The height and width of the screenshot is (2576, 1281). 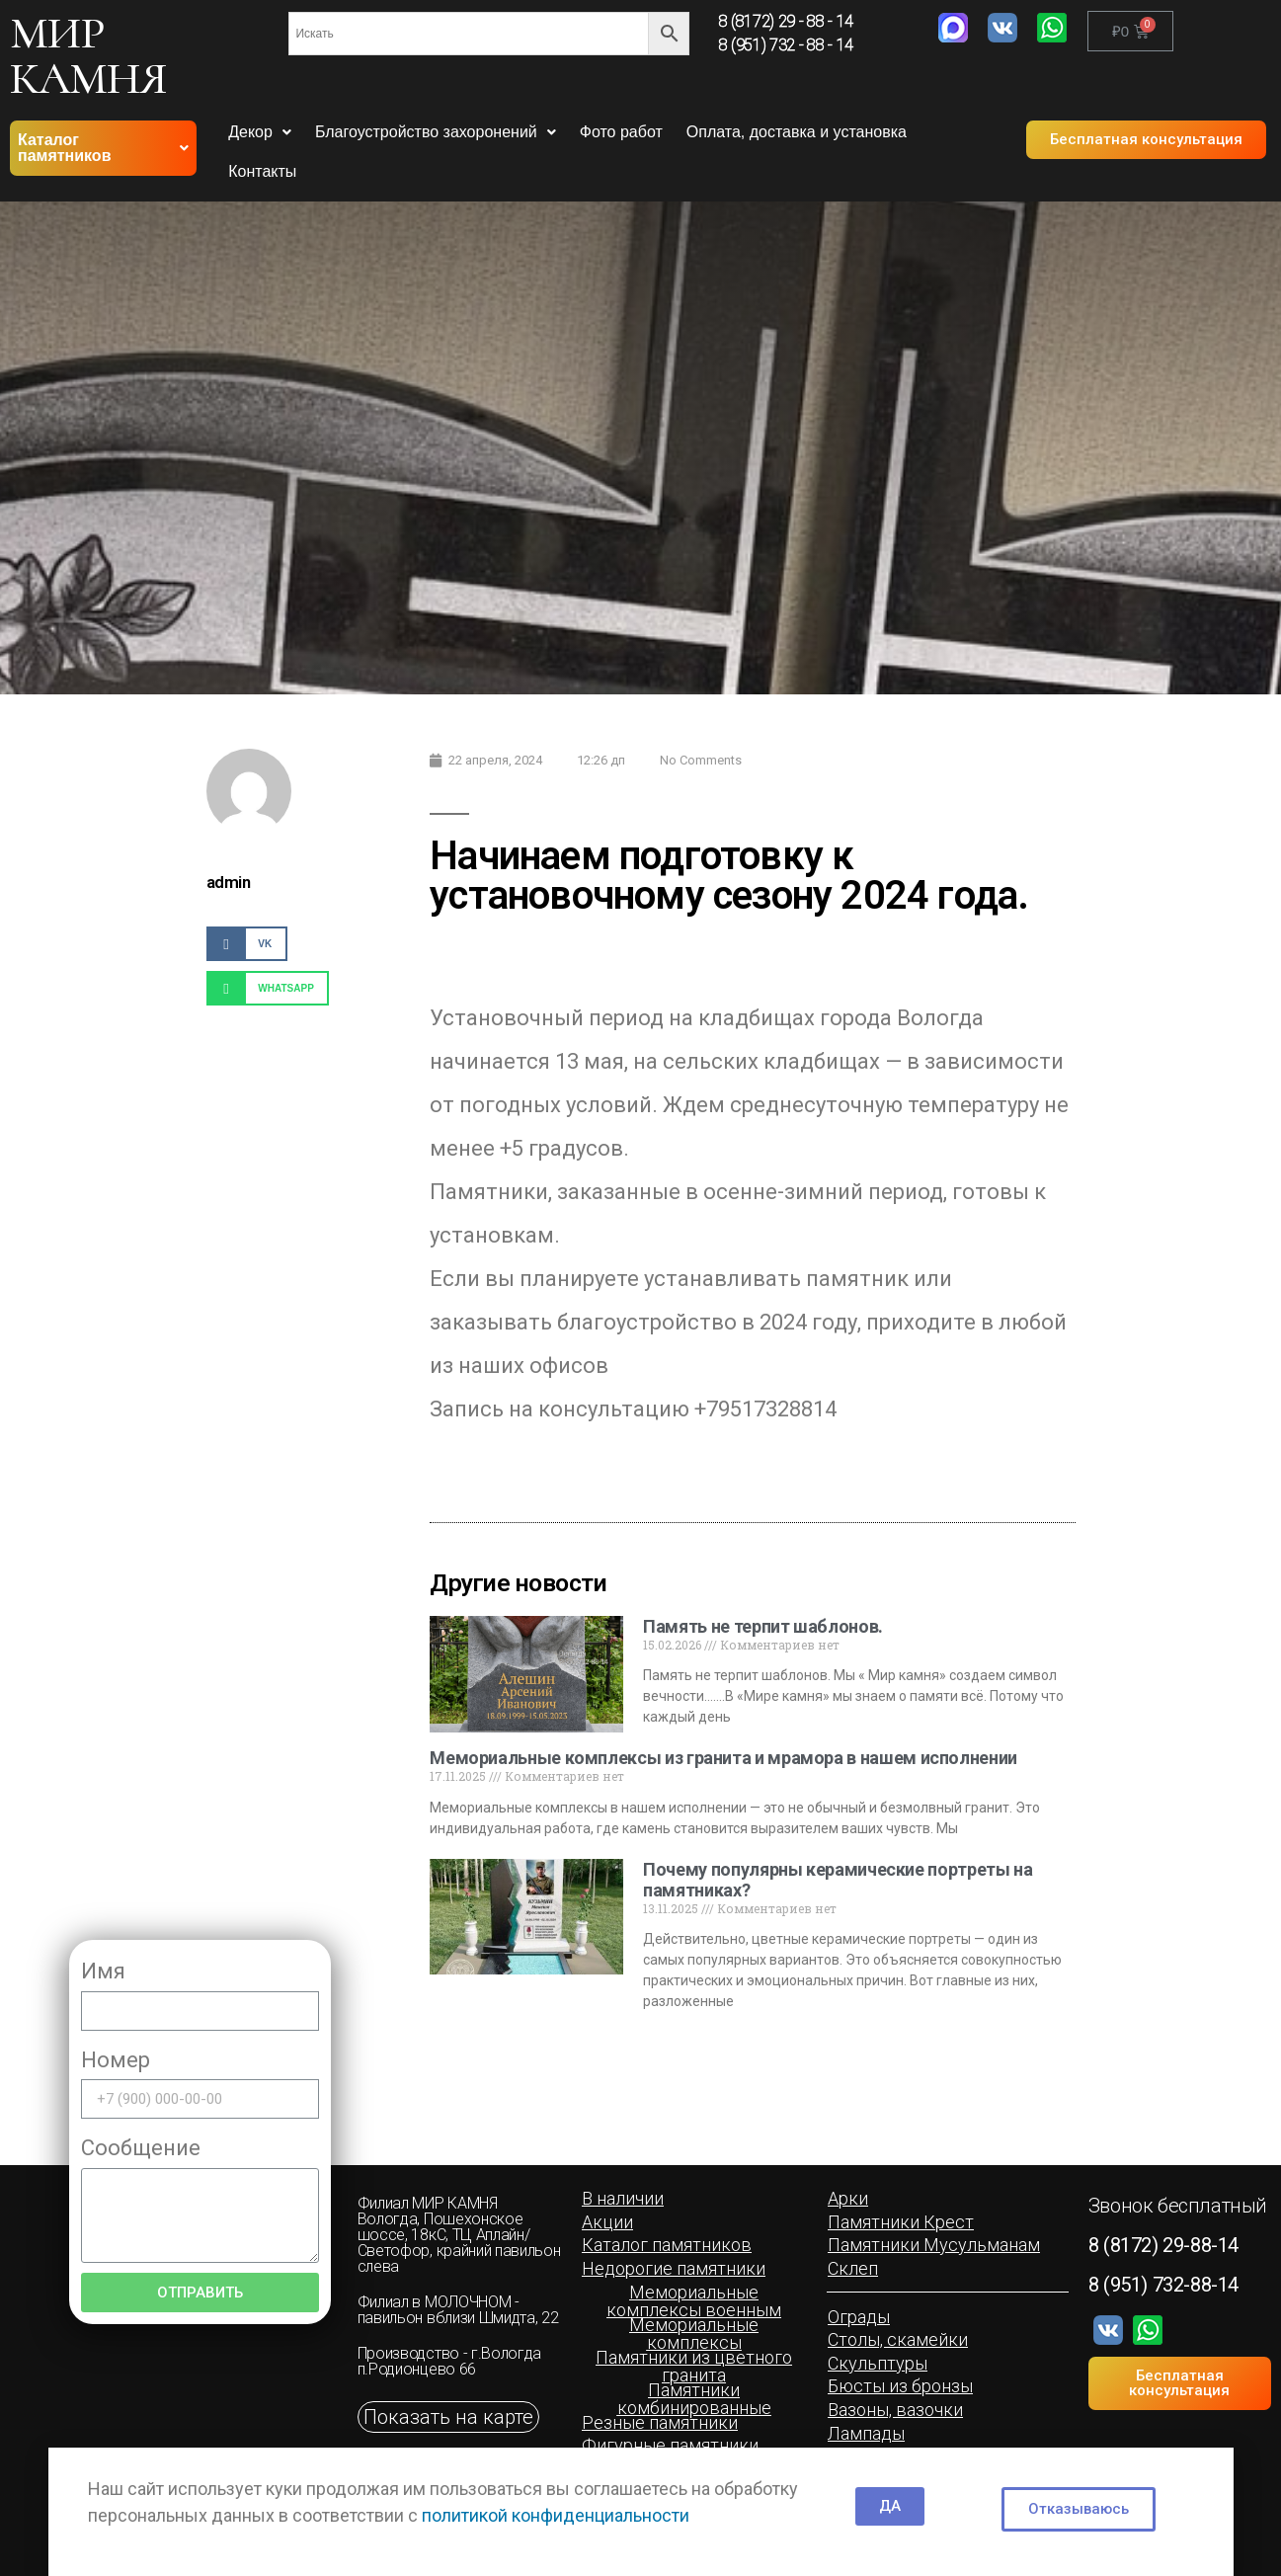 I want to click on Каталог памятников, so click(x=103, y=147).